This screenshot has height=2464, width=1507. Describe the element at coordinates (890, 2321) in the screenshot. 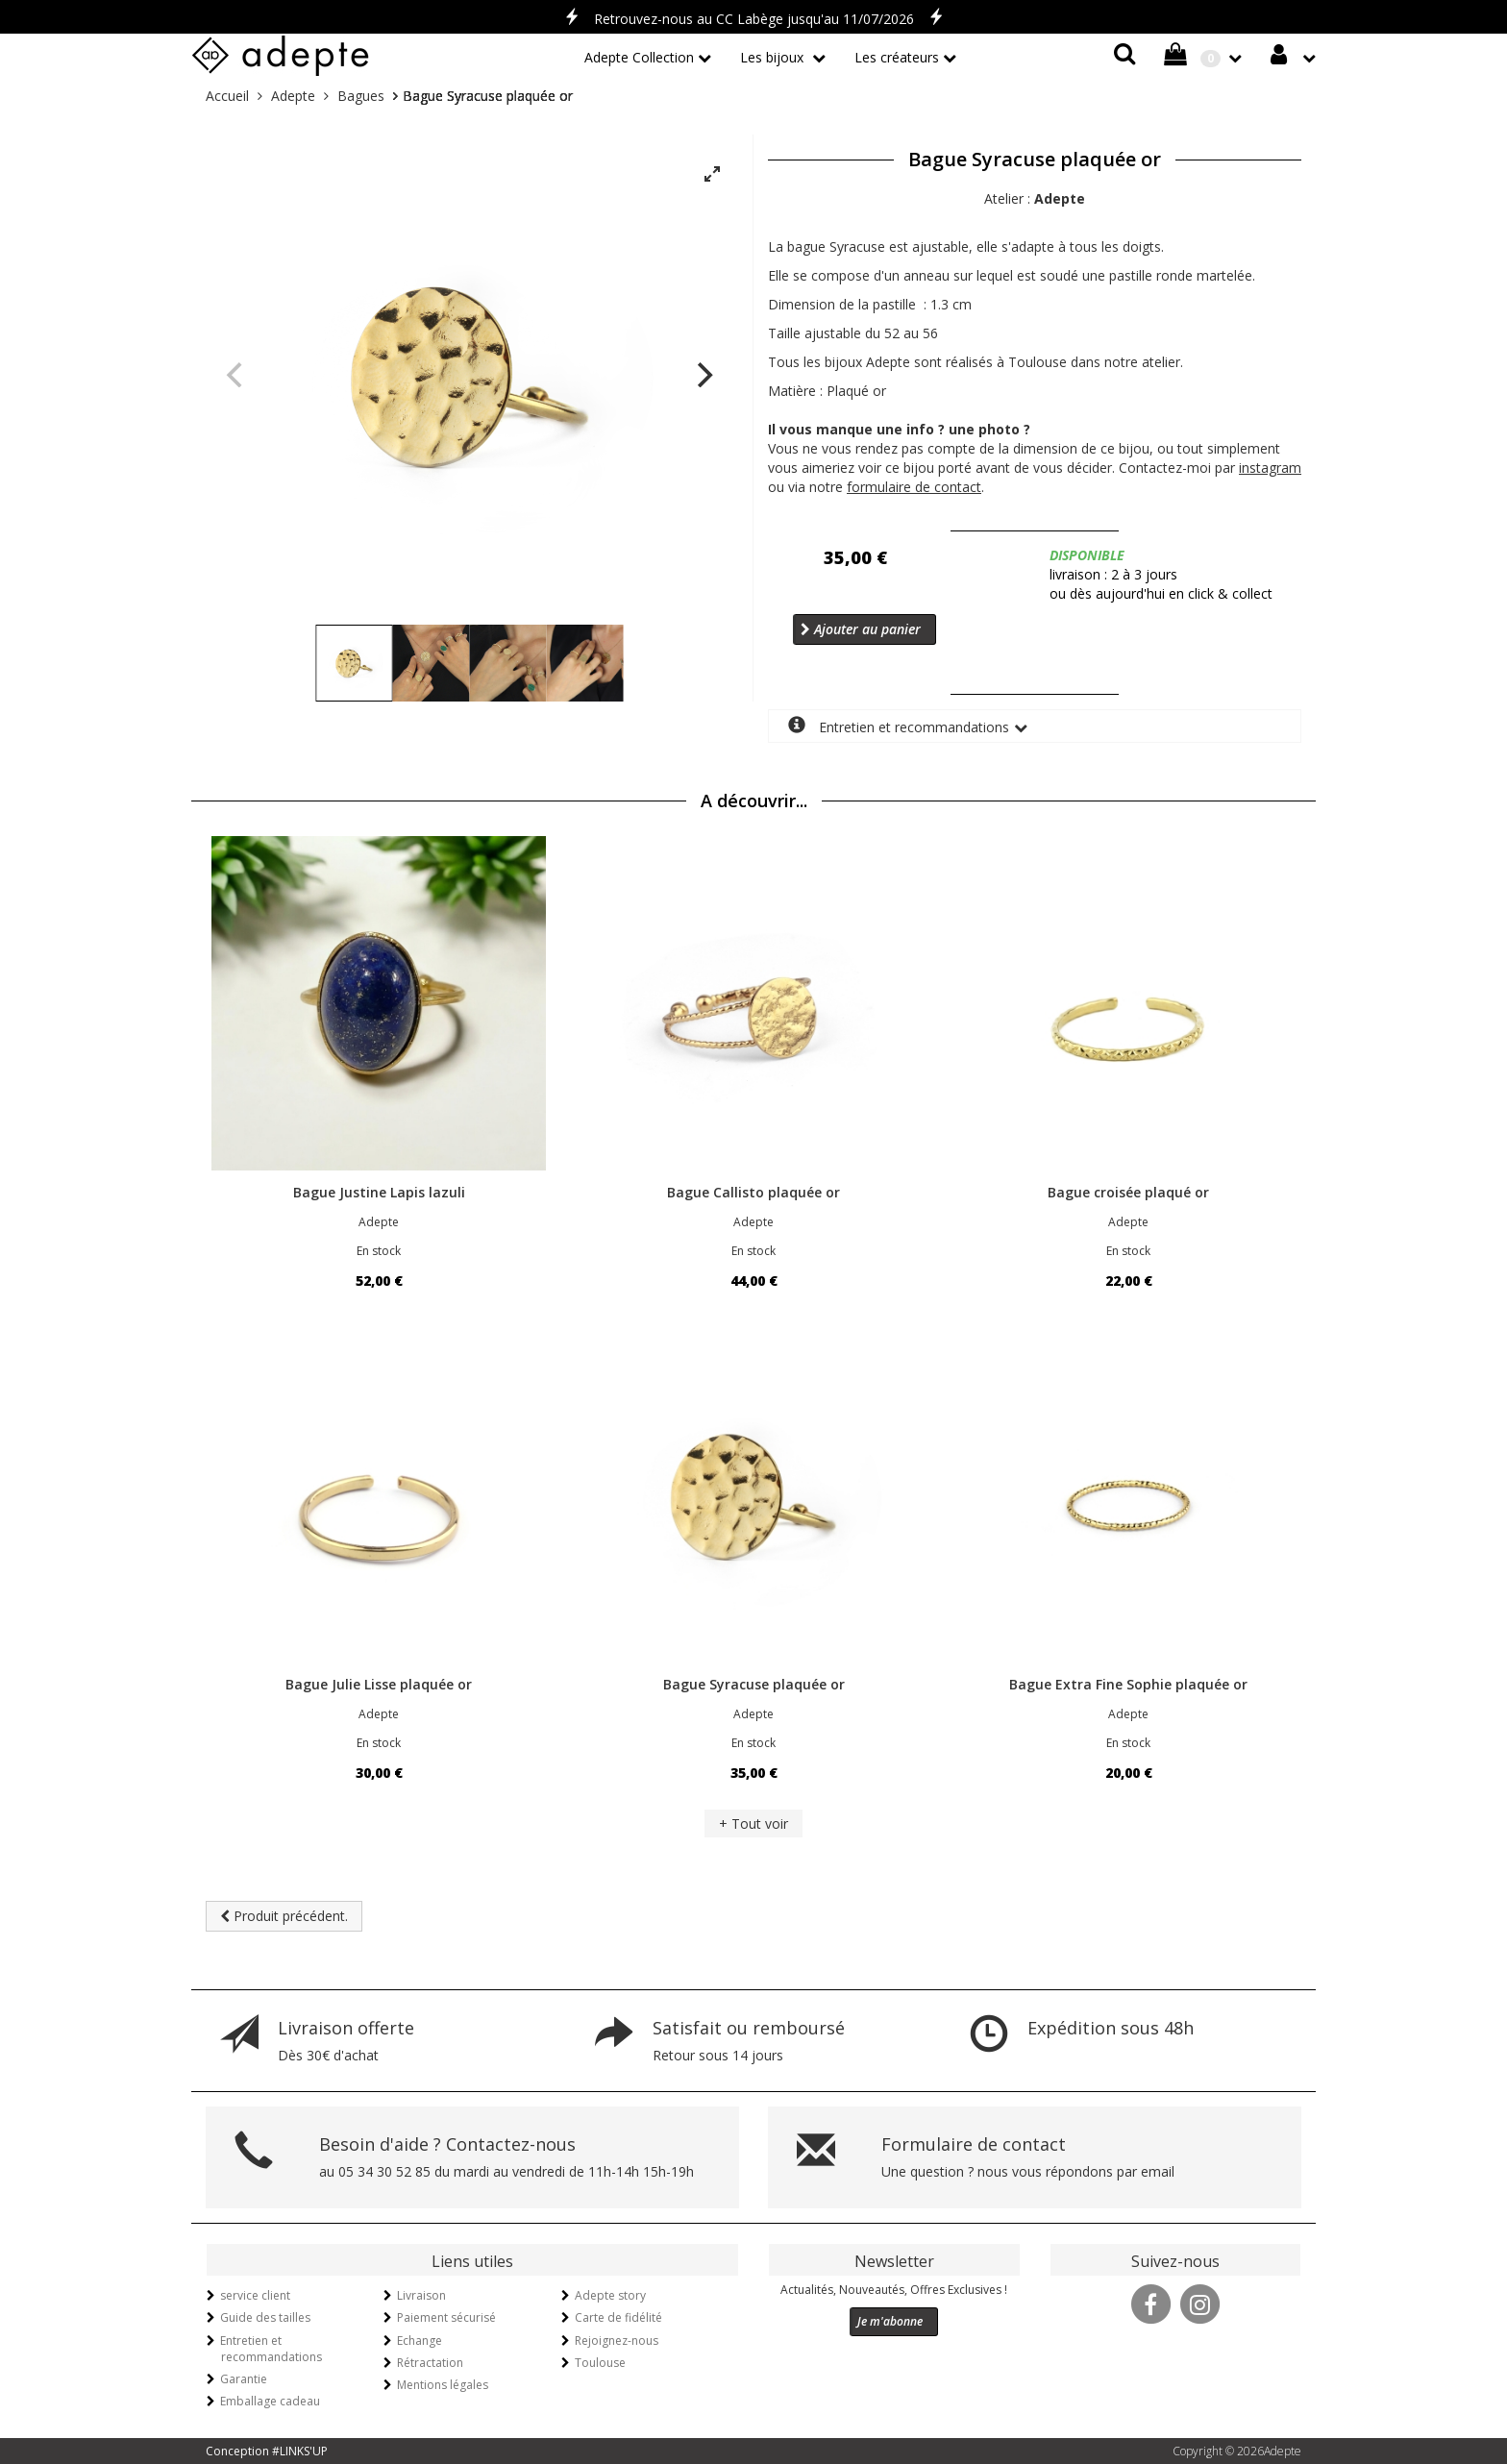

I see `Je m'abonne` at that location.